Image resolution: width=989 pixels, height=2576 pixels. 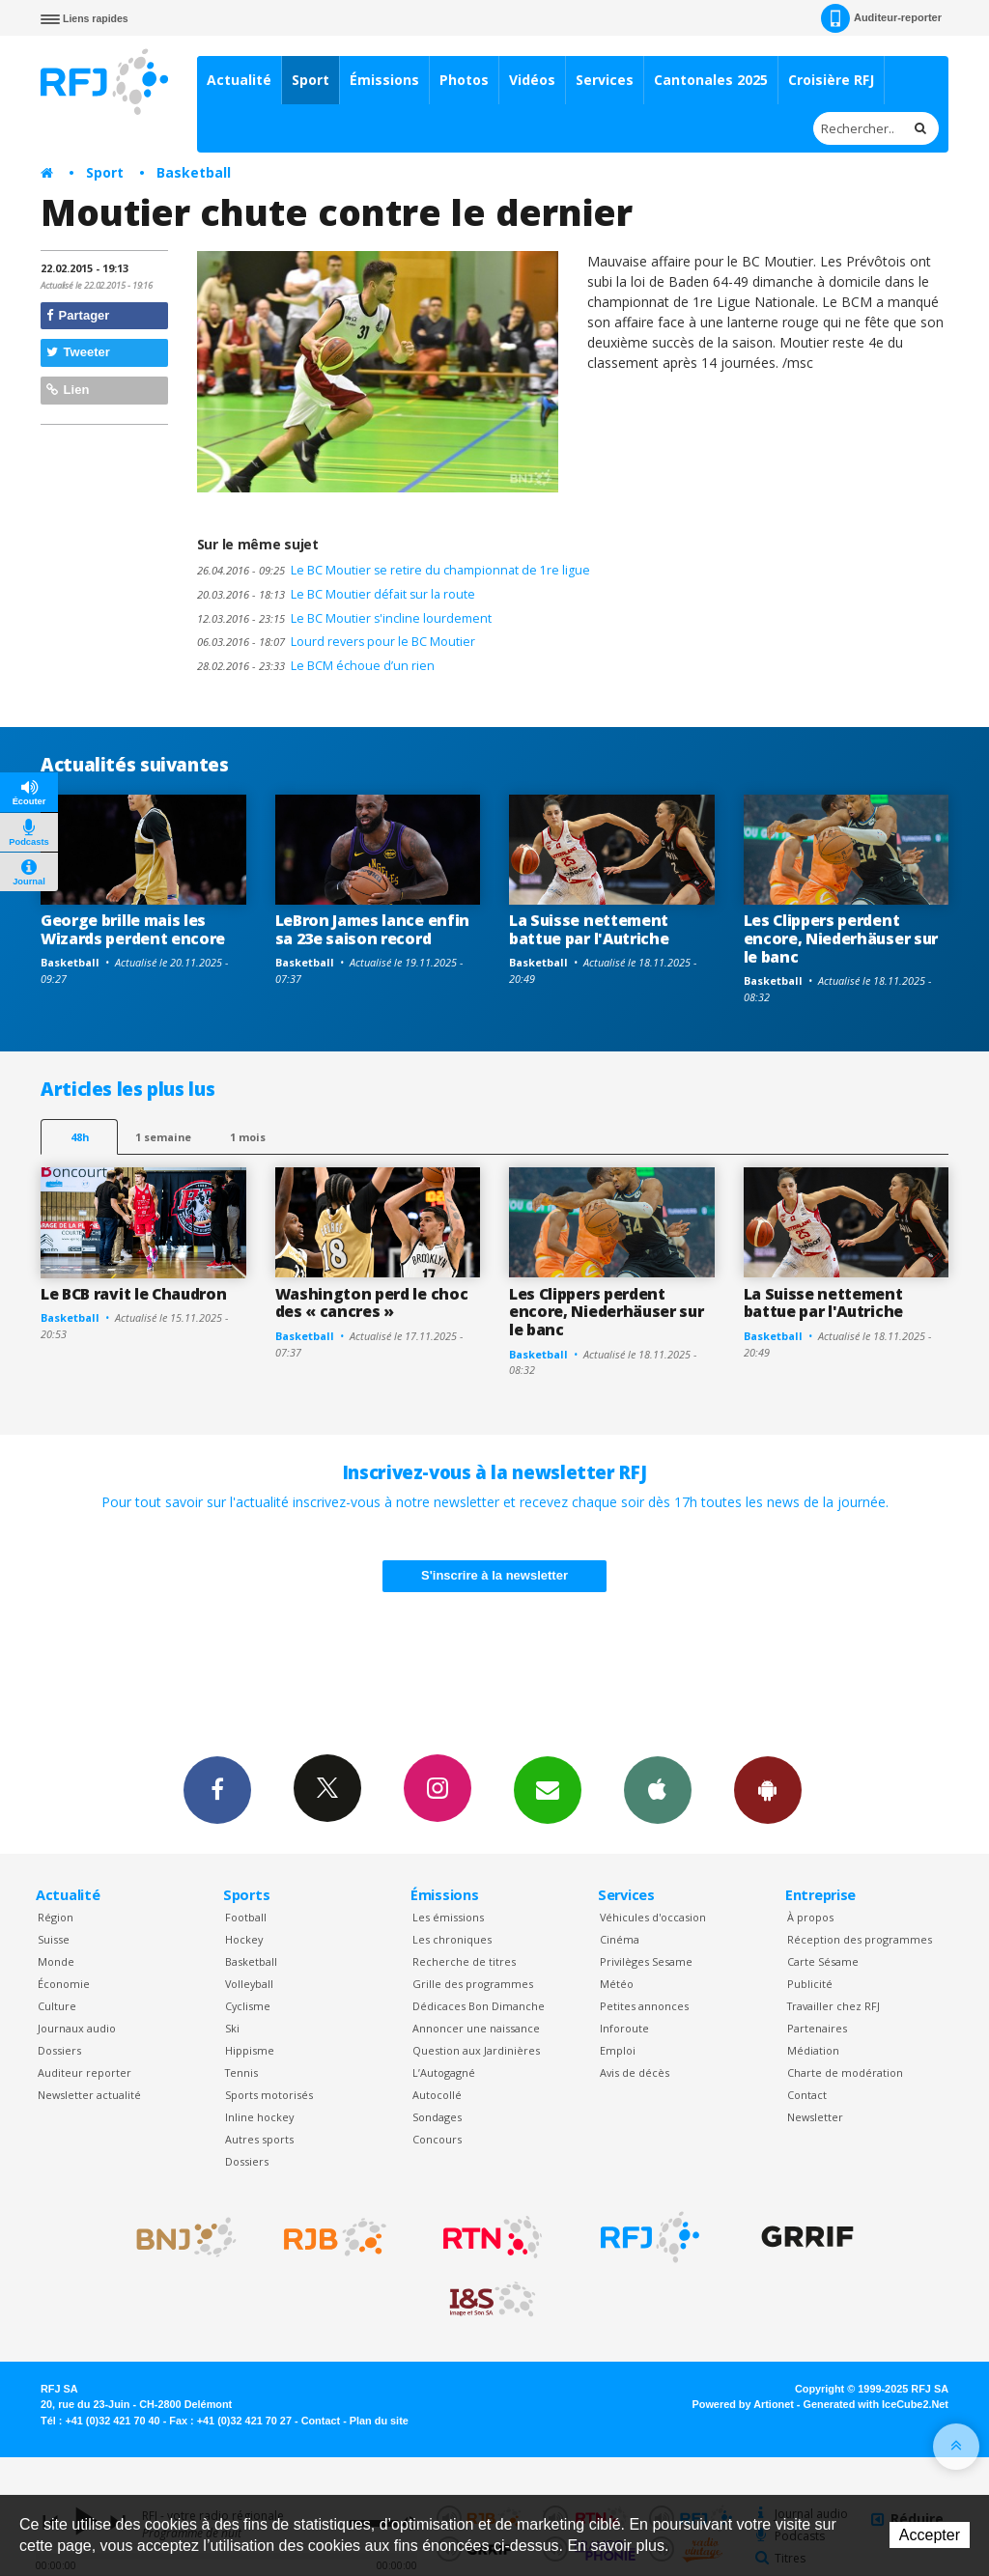 I want to click on Recherche de titres, so click(x=464, y=1961).